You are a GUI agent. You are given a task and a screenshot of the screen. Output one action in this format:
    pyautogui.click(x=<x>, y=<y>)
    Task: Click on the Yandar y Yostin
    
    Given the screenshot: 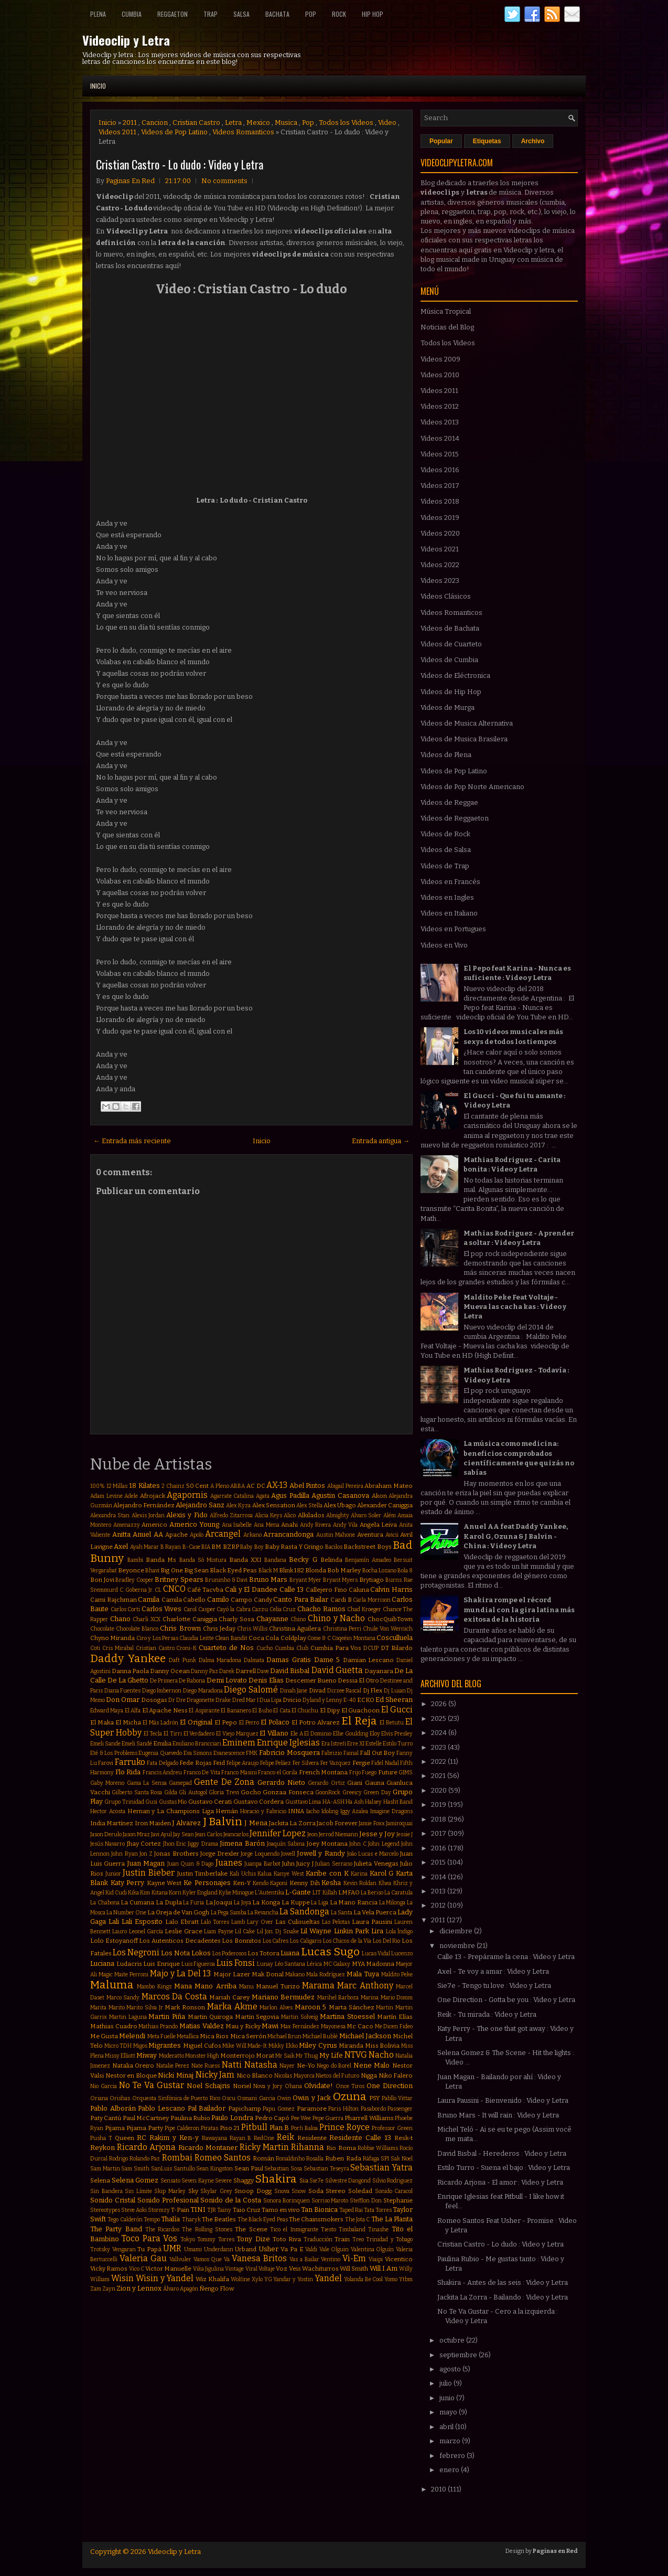 What is the action you would take?
    pyautogui.click(x=293, y=2279)
    